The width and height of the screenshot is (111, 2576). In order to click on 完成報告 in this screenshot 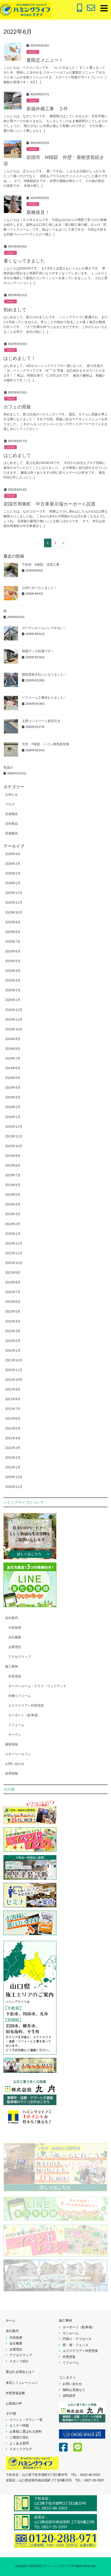, I will do `click(11, 814)`.